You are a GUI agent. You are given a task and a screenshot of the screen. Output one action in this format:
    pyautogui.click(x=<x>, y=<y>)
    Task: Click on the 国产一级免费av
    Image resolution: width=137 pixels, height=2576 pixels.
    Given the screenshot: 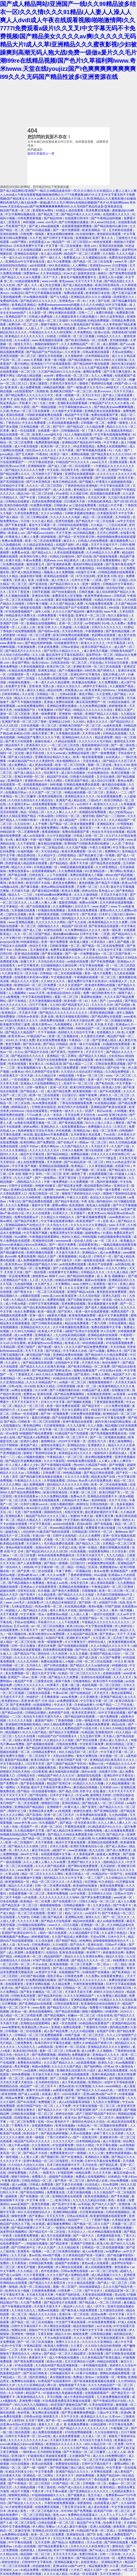 What is the action you would take?
    pyautogui.click(x=46, y=1178)
    